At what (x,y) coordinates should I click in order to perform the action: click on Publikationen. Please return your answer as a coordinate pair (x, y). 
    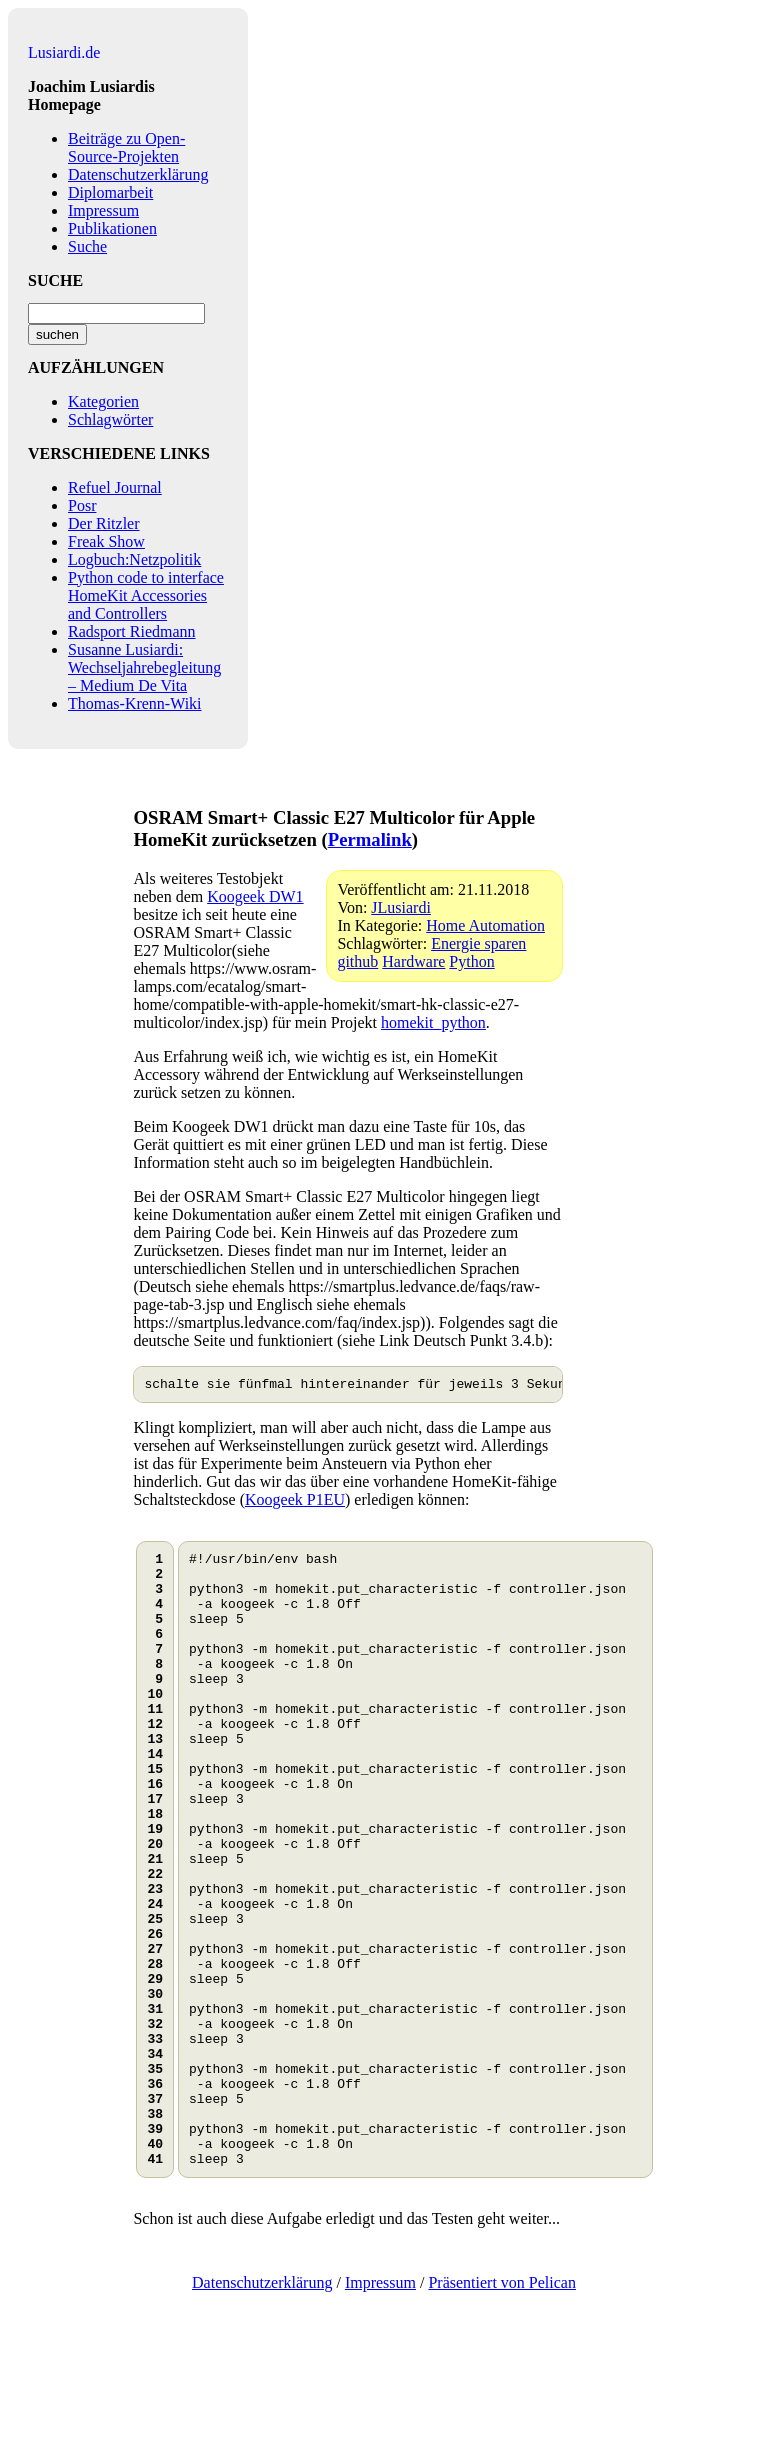
    Looking at the image, I should click on (112, 228).